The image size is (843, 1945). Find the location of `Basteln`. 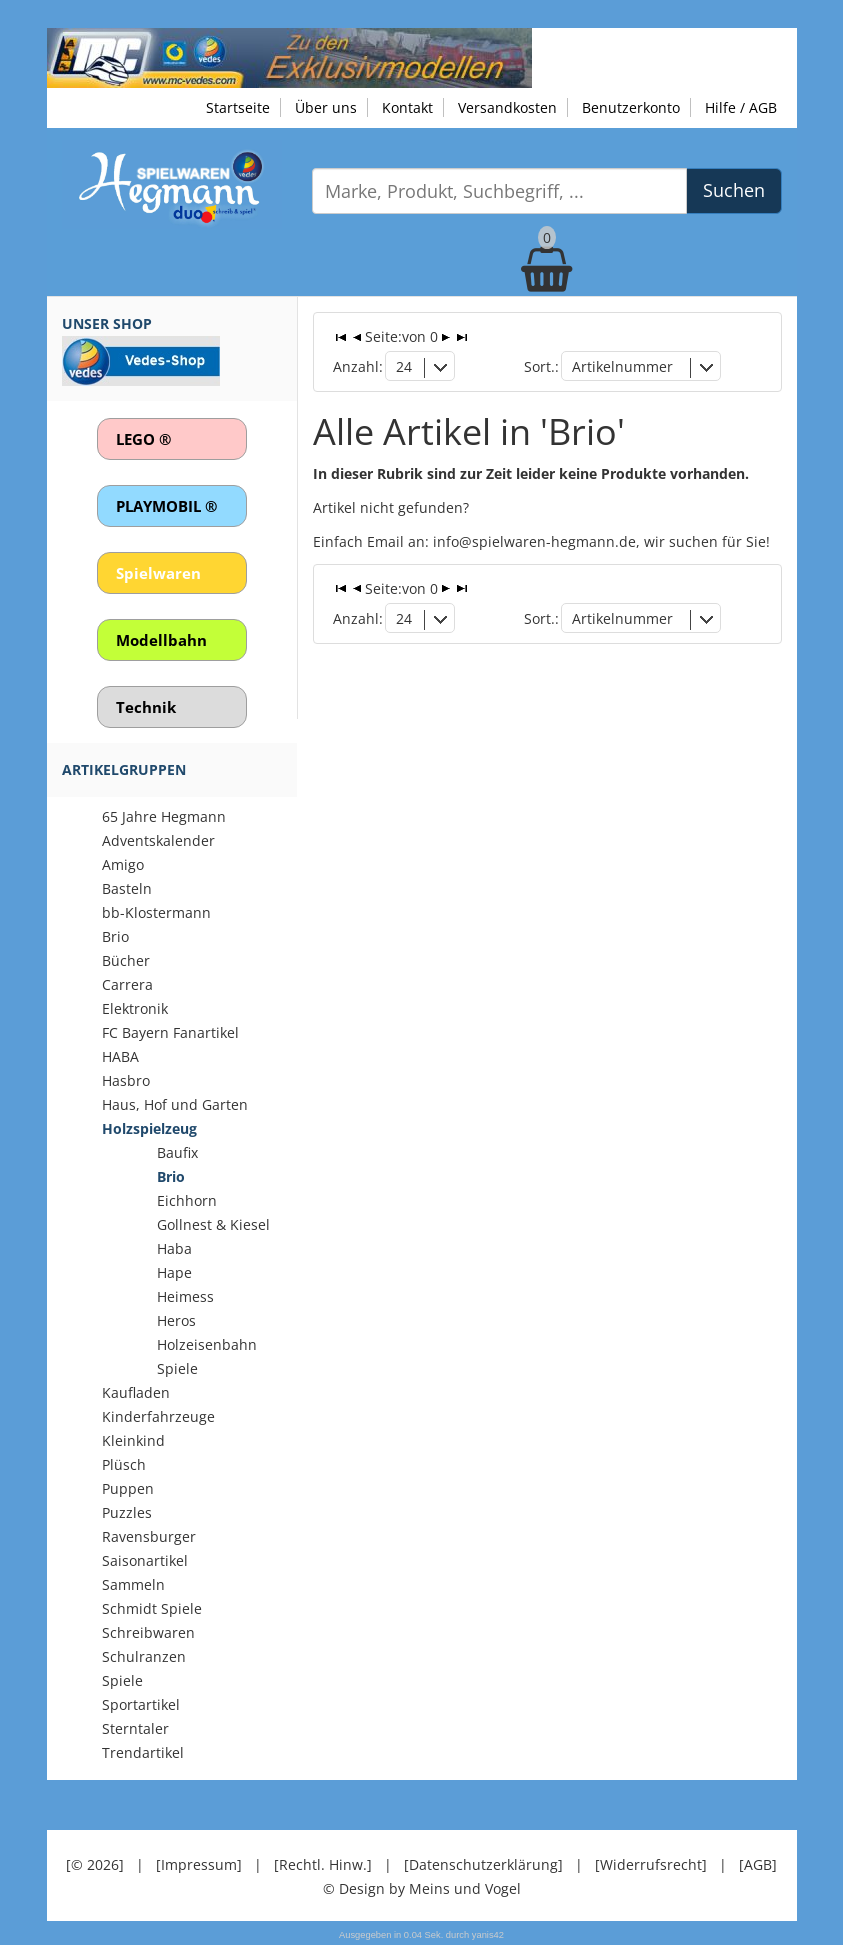

Basteln is located at coordinates (127, 888).